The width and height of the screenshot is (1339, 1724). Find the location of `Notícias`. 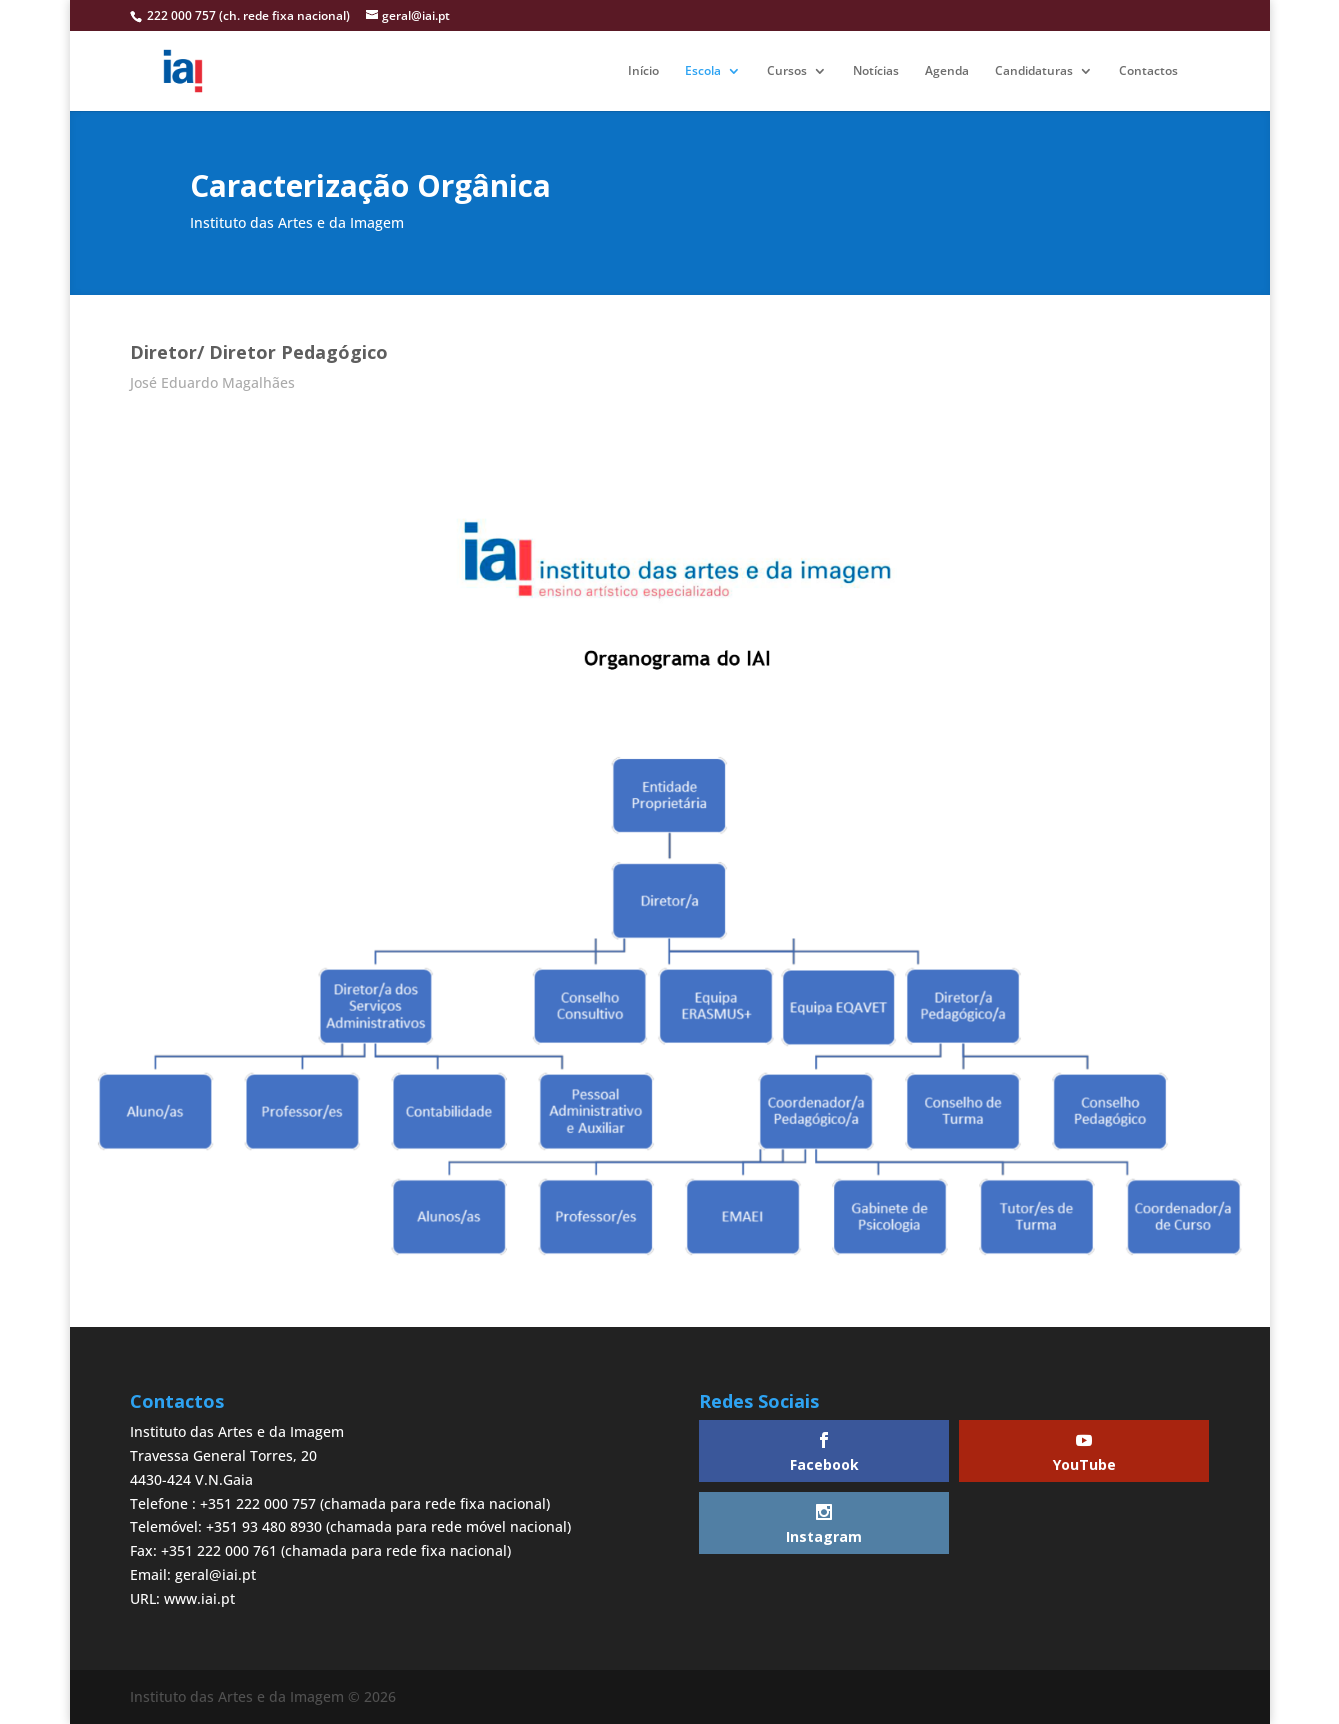

Notícias is located at coordinates (876, 71).